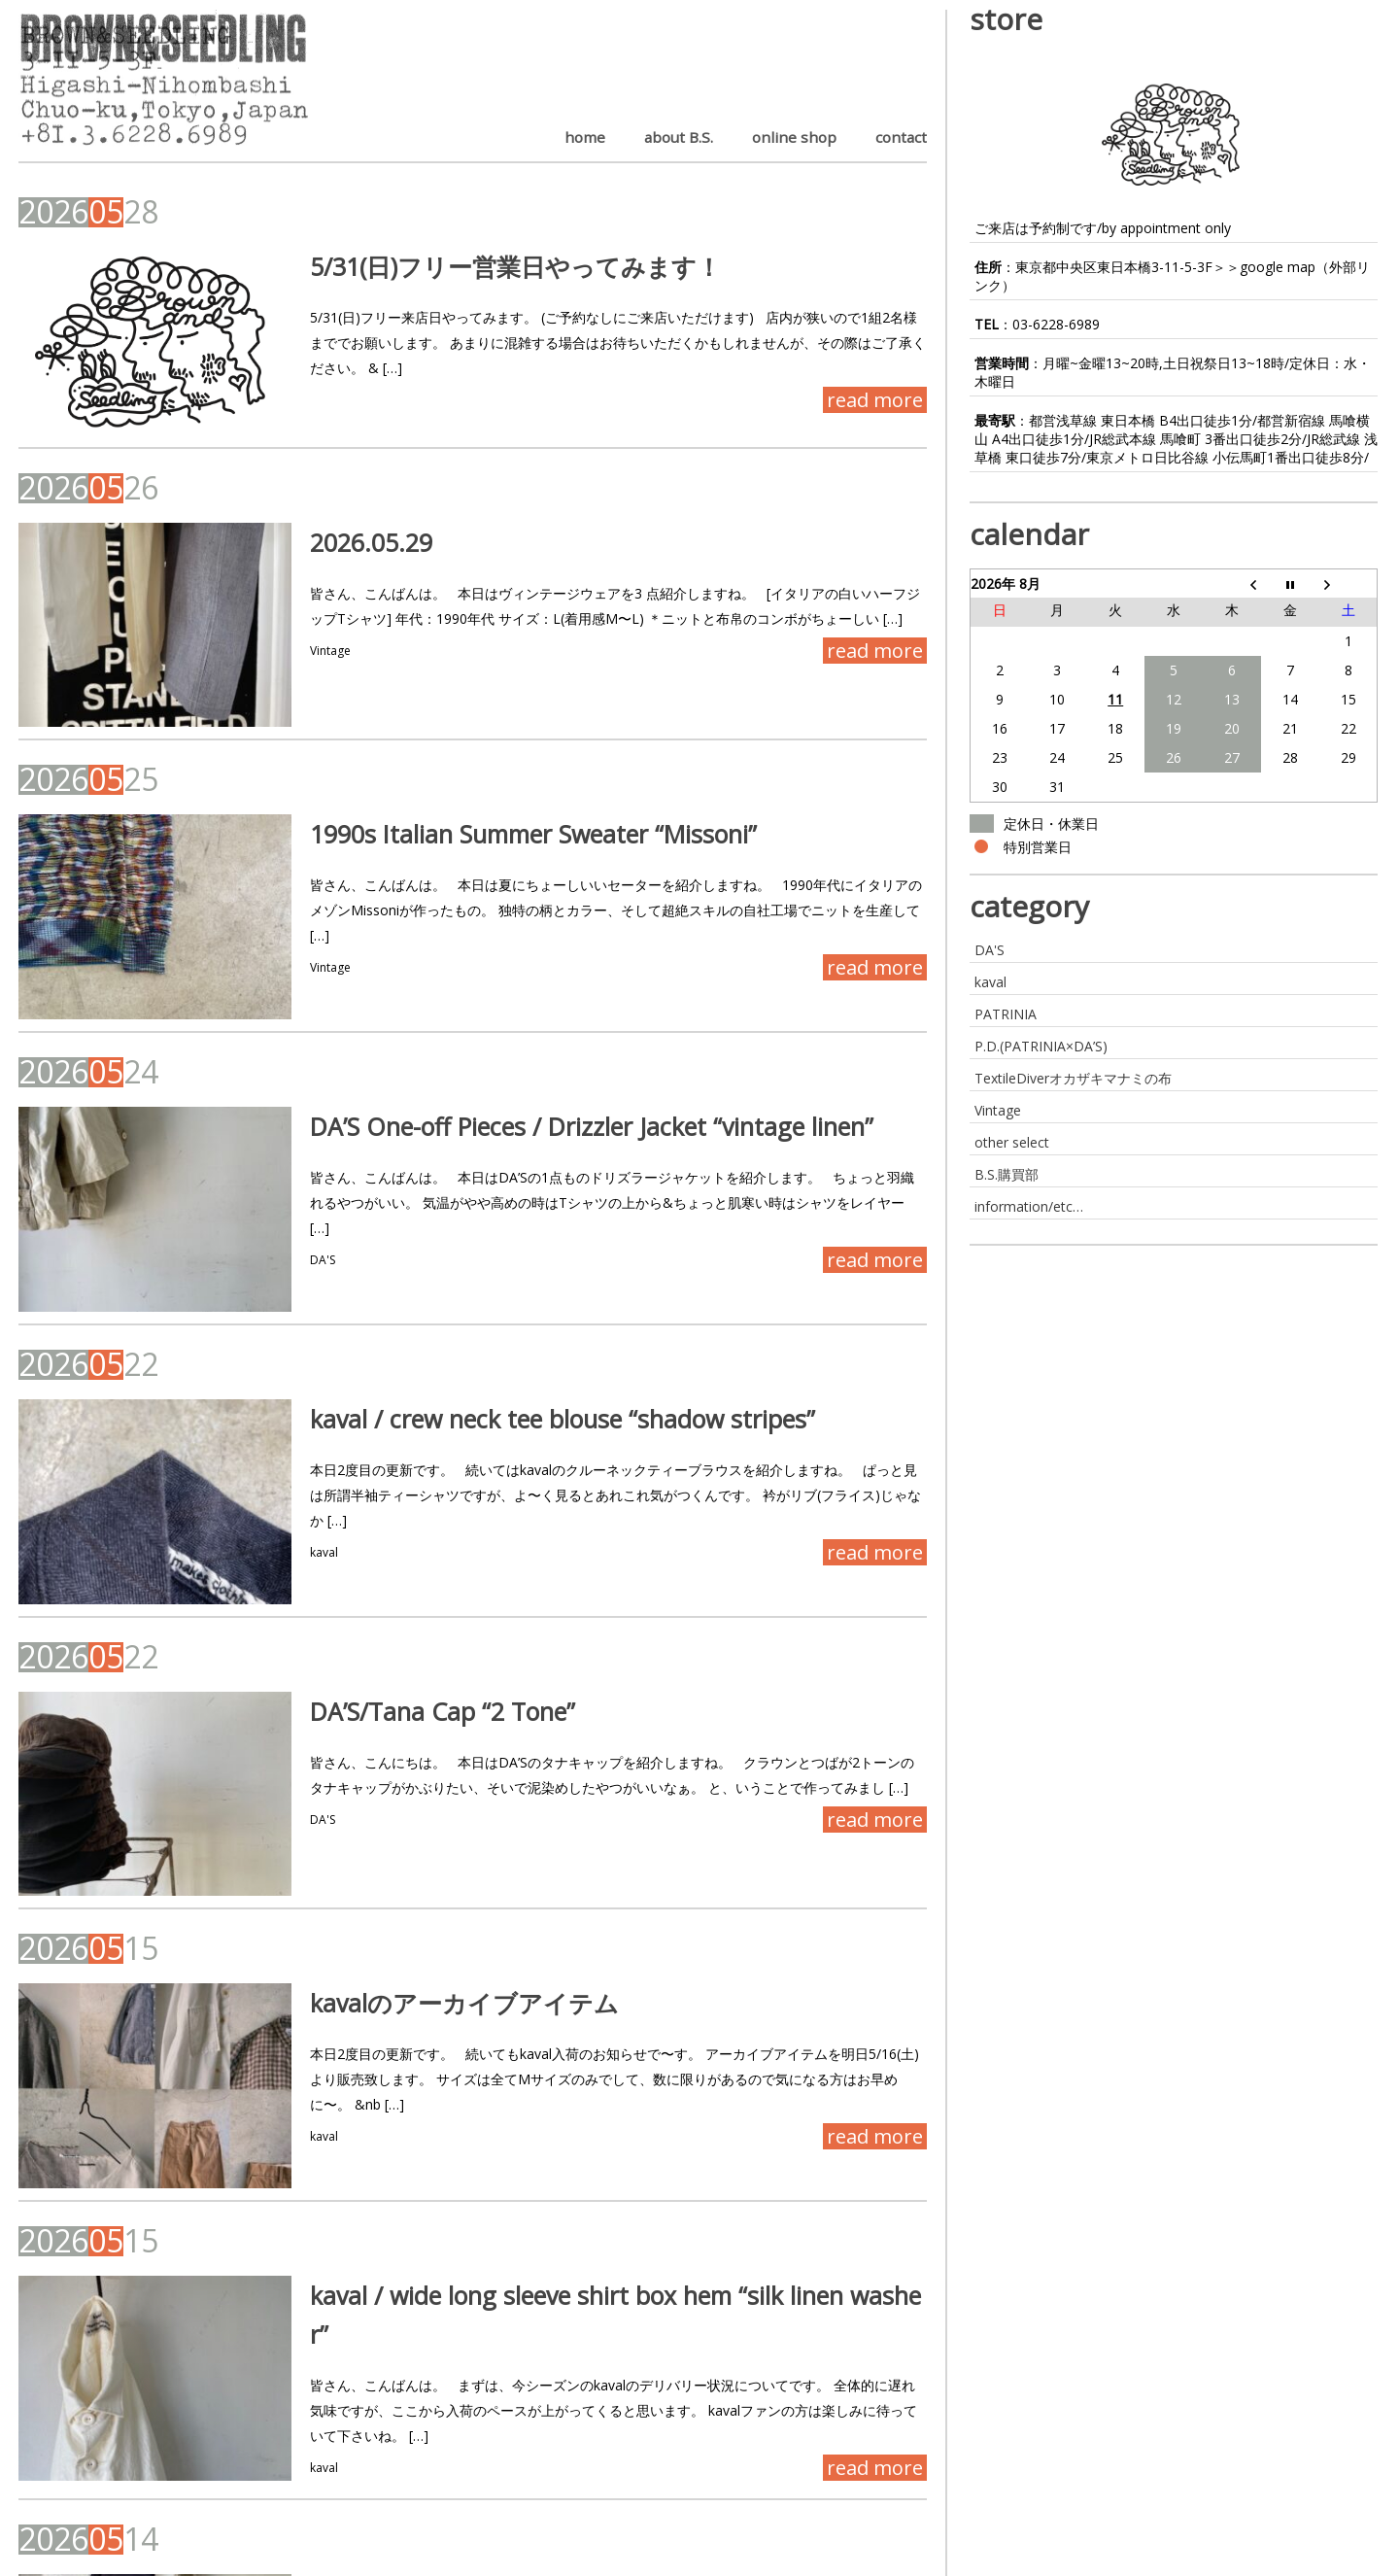 This screenshot has height=2576, width=1399. What do you see at coordinates (1073, 1078) in the screenshot?
I see `TextileDiverオカザキマナミの布` at bounding box center [1073, 1078].